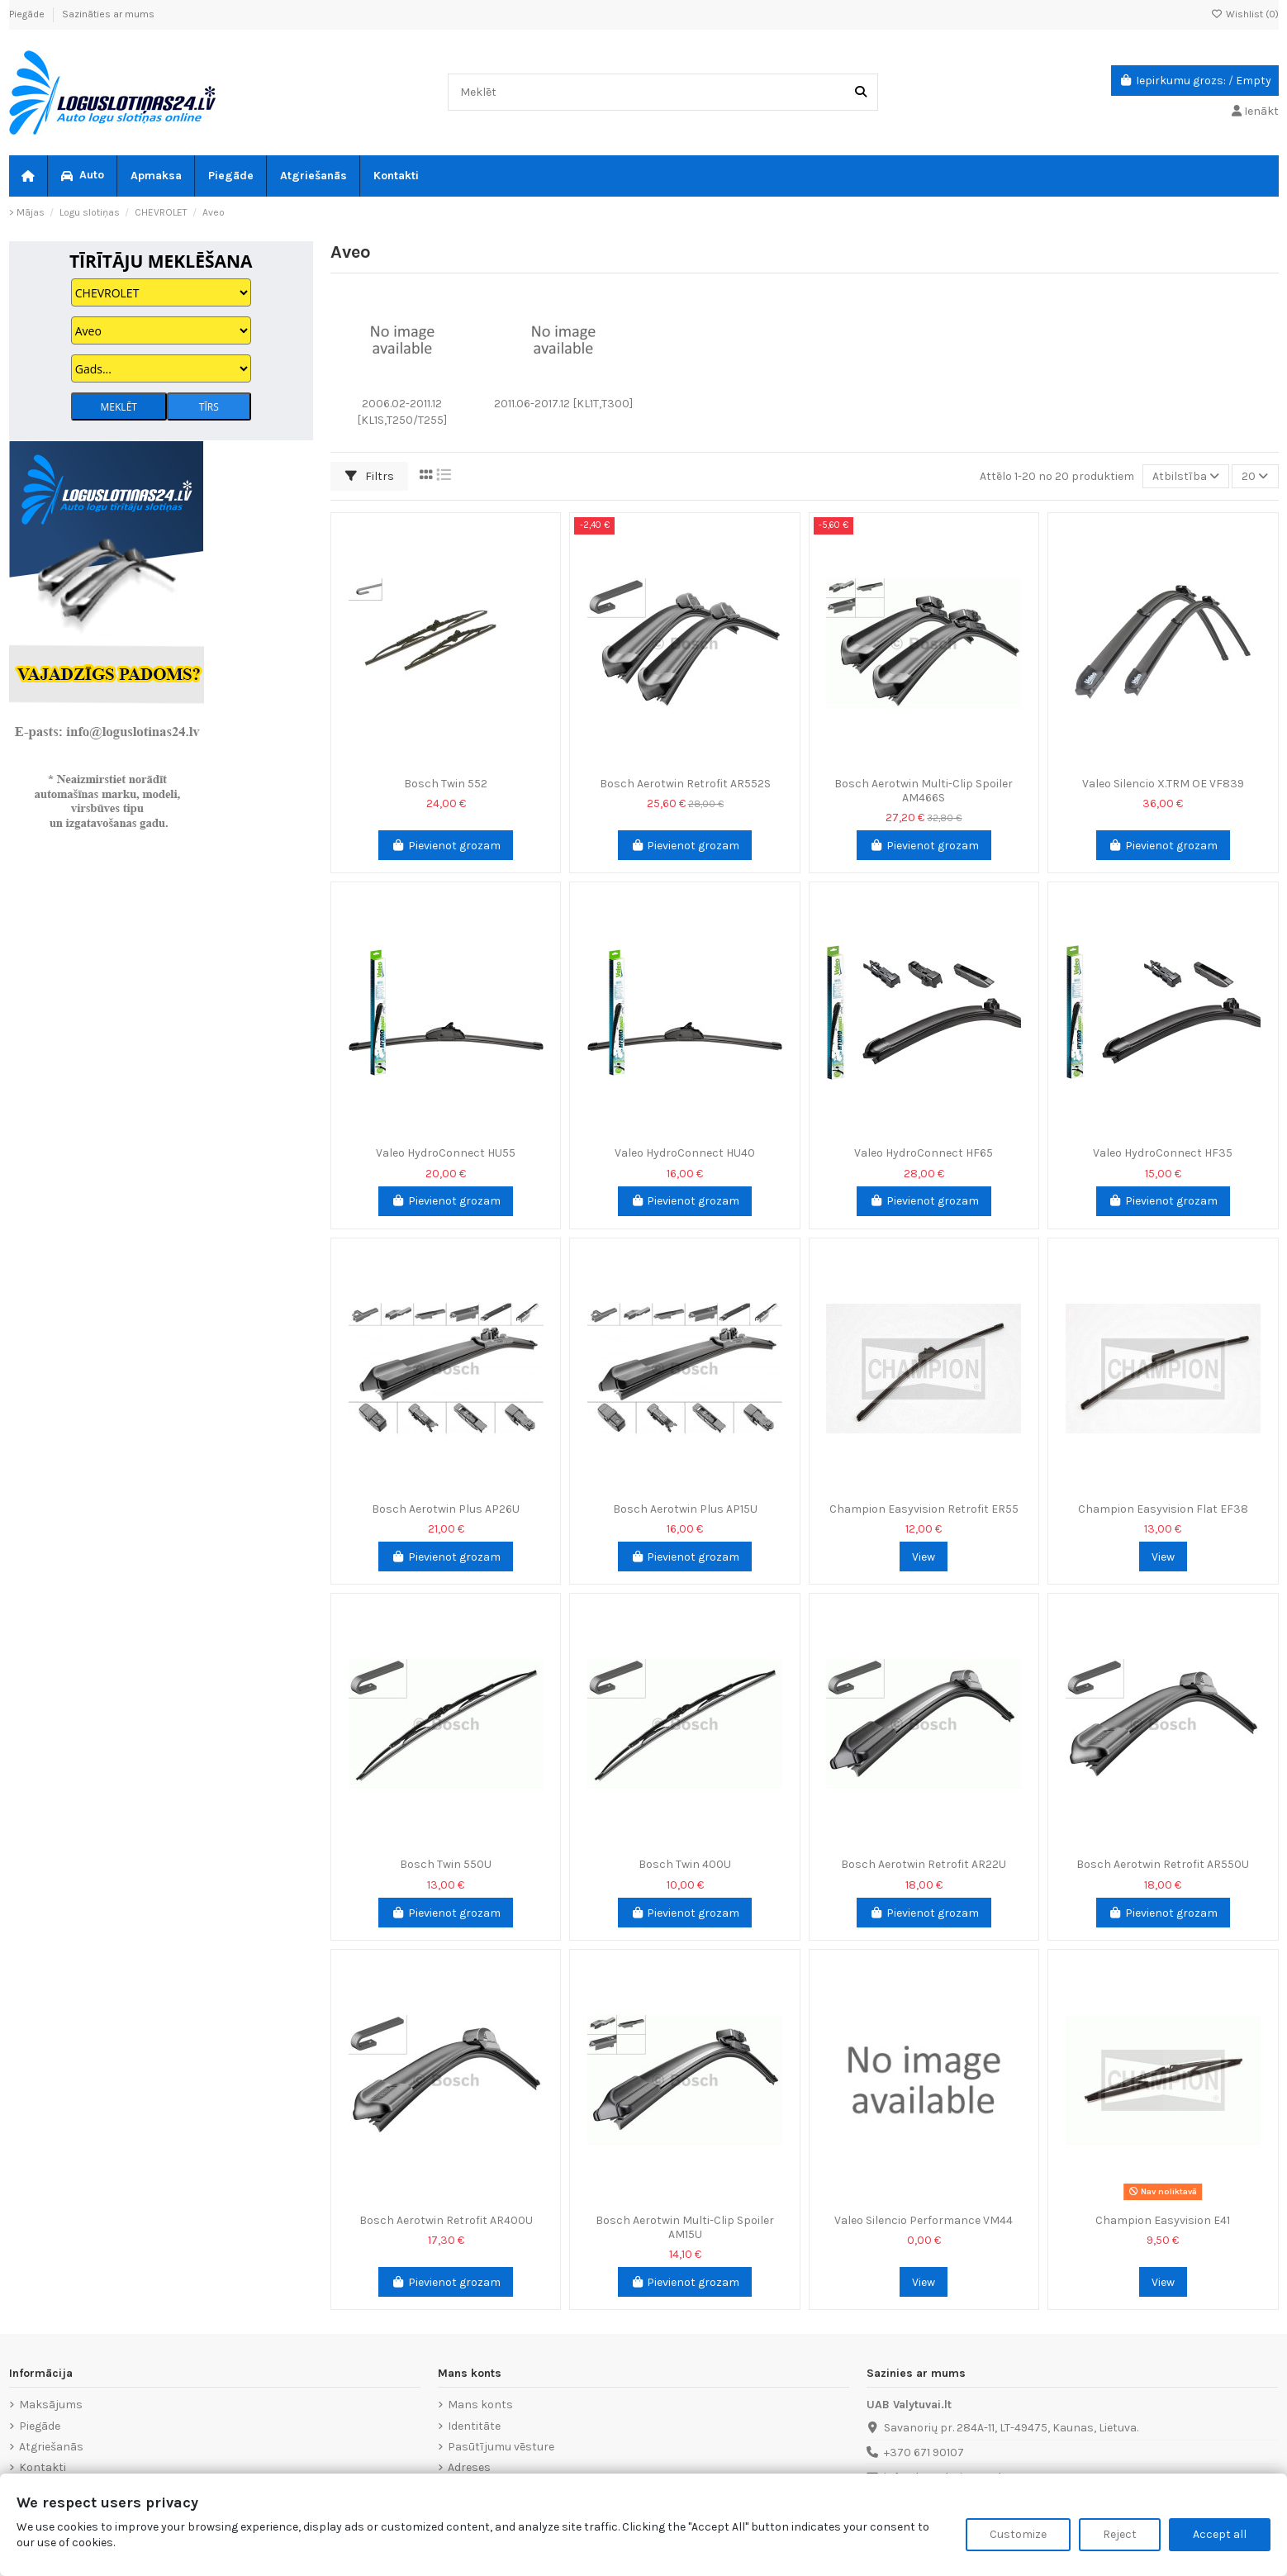 This screenshot has width=1287, height=2576. What do you see at coordinates (924, 2452) in the screenshot?
I see `+370 671 90107` at bounding box center [924, 2452].